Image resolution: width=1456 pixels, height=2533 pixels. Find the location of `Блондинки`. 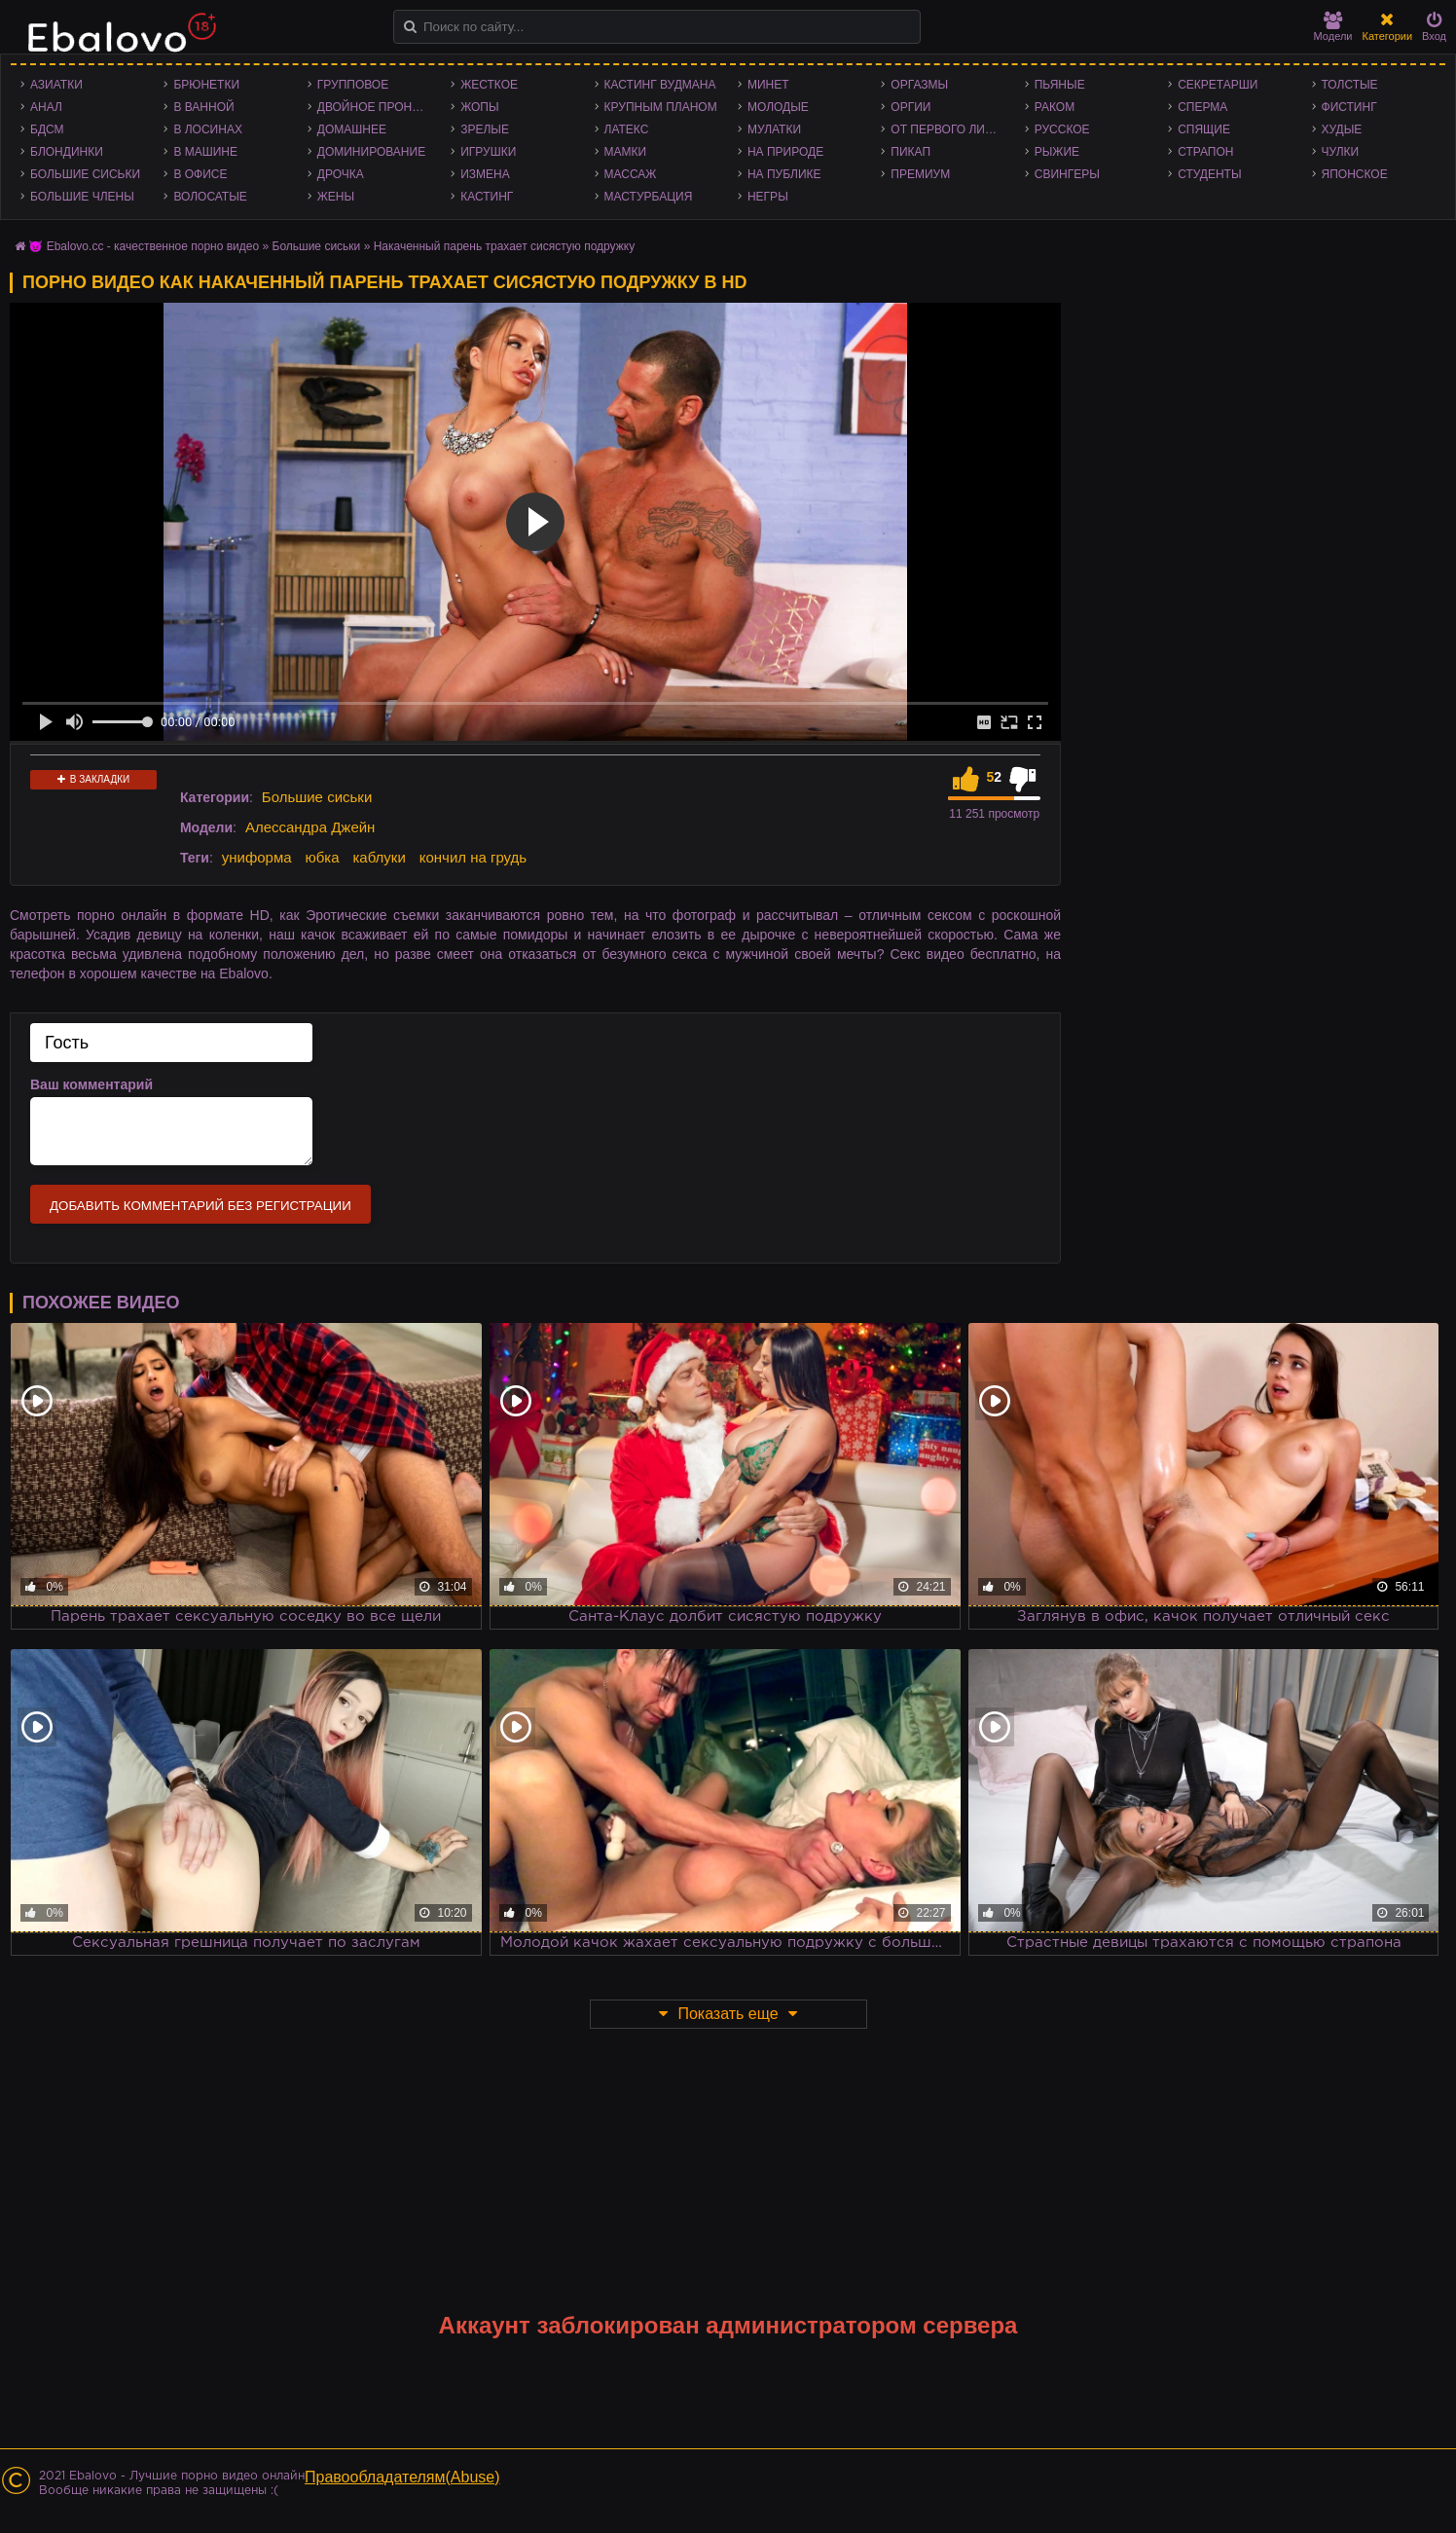

Блондинки is located at coordinates (66, 152).